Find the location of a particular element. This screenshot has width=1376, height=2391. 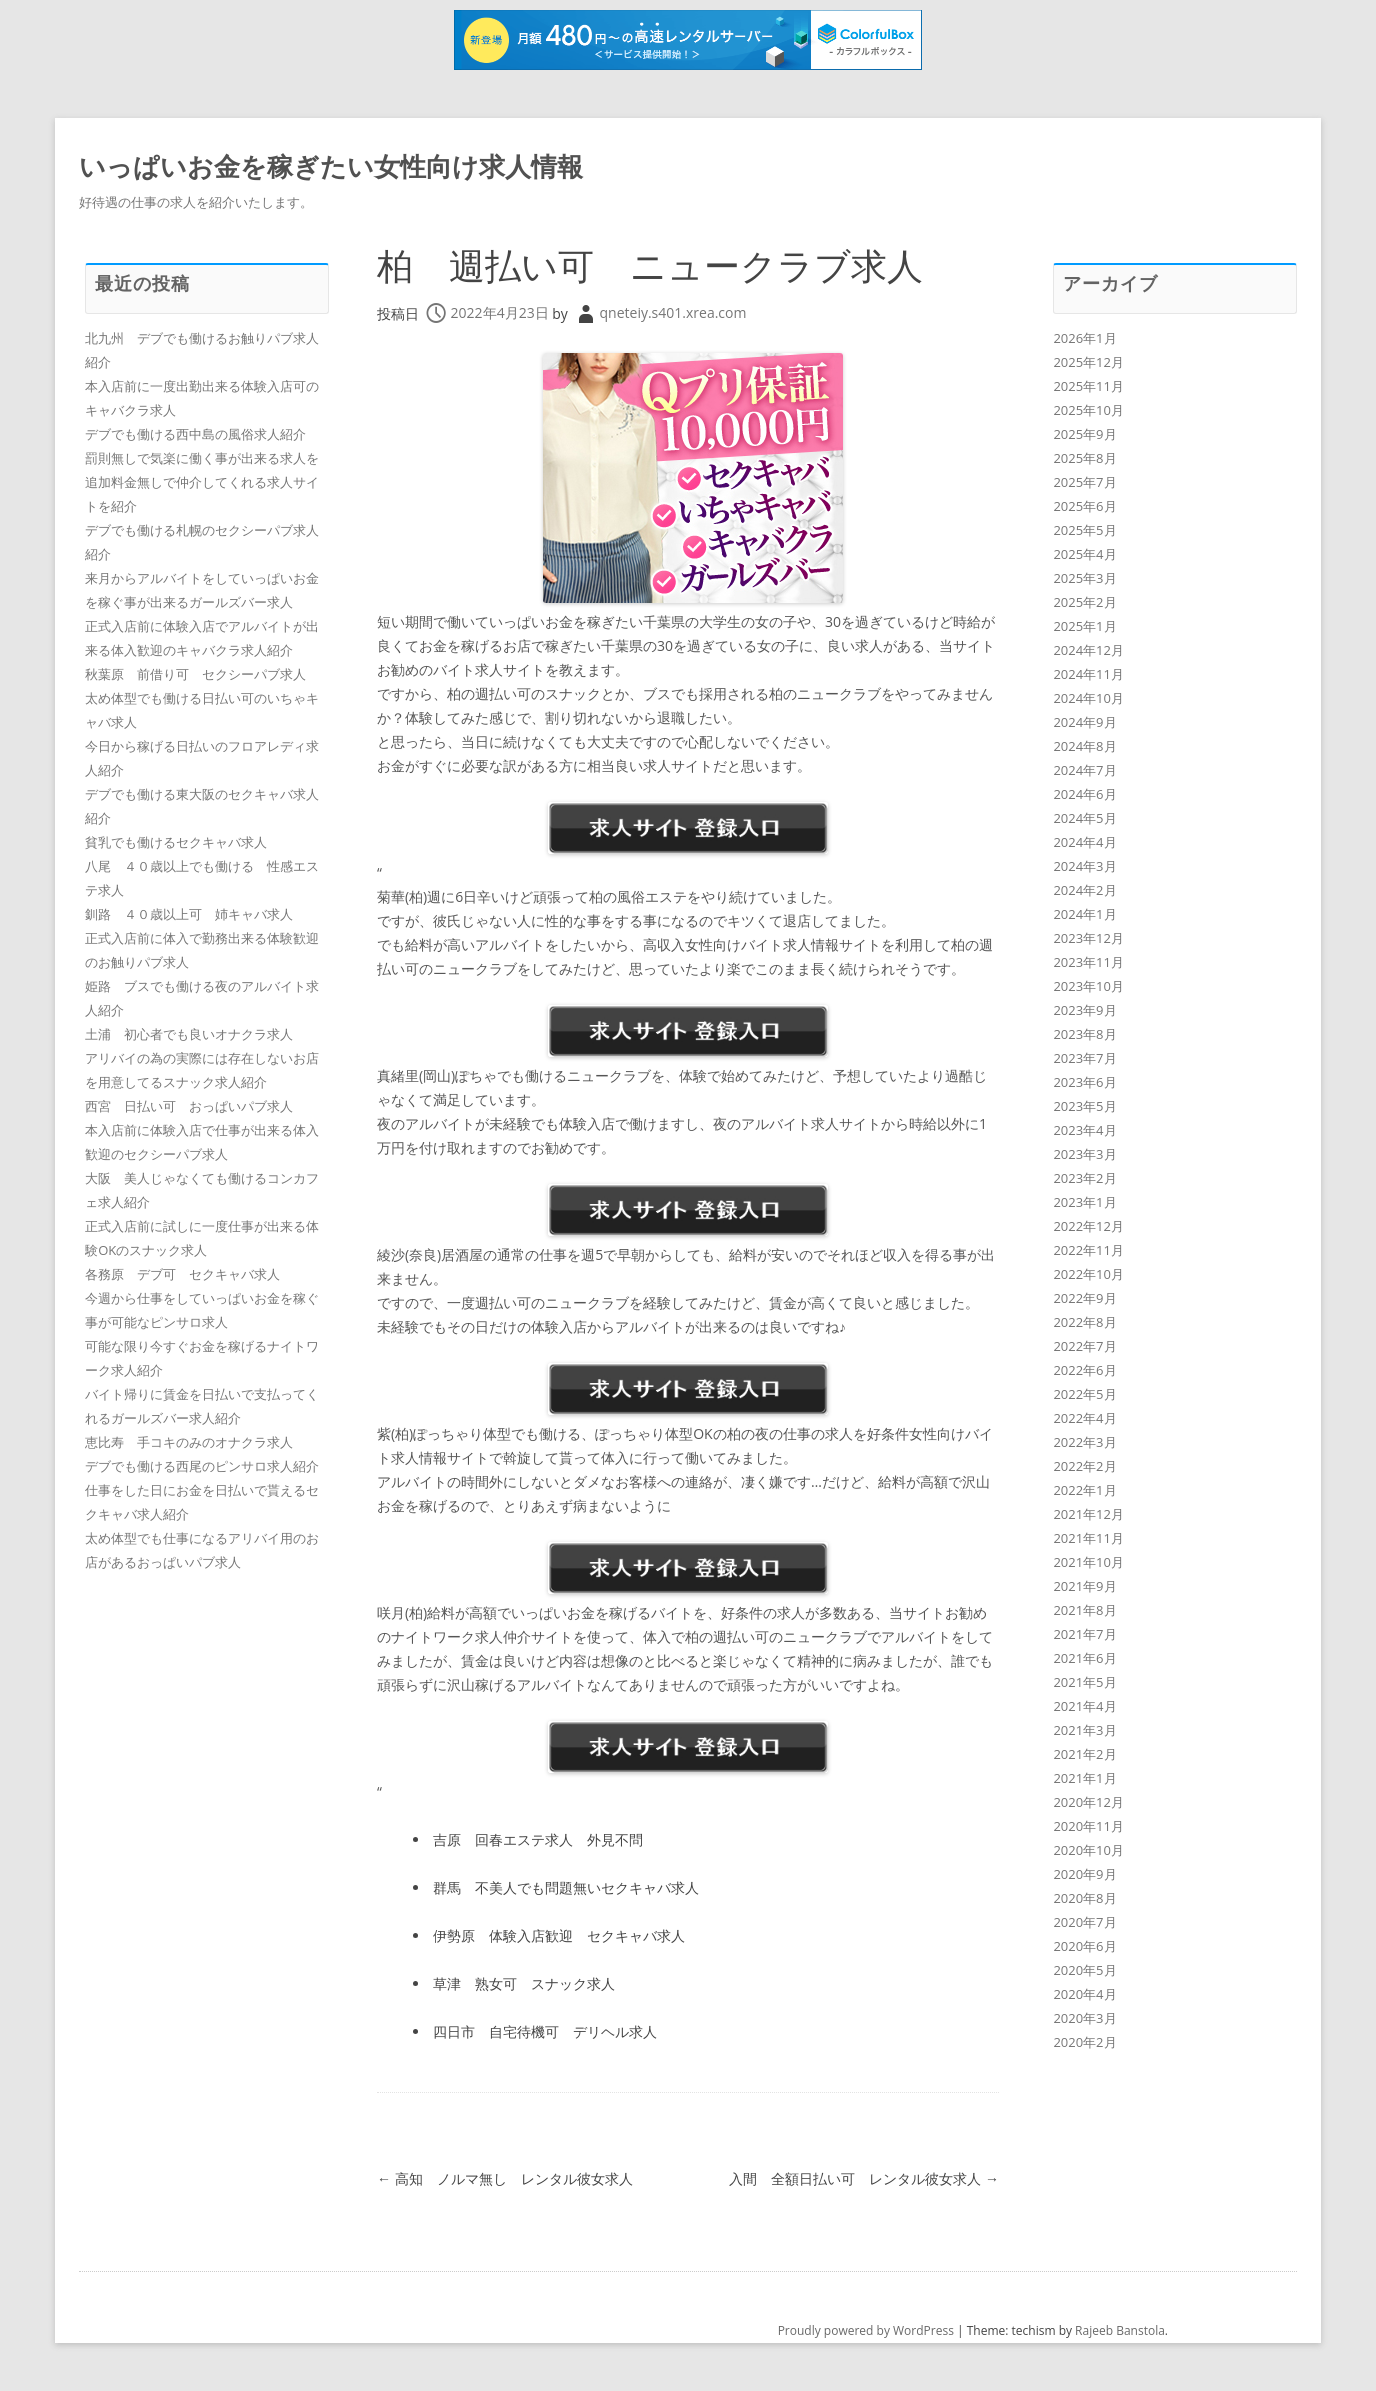

2021年10月 is located at coordinates (1088, 1562).